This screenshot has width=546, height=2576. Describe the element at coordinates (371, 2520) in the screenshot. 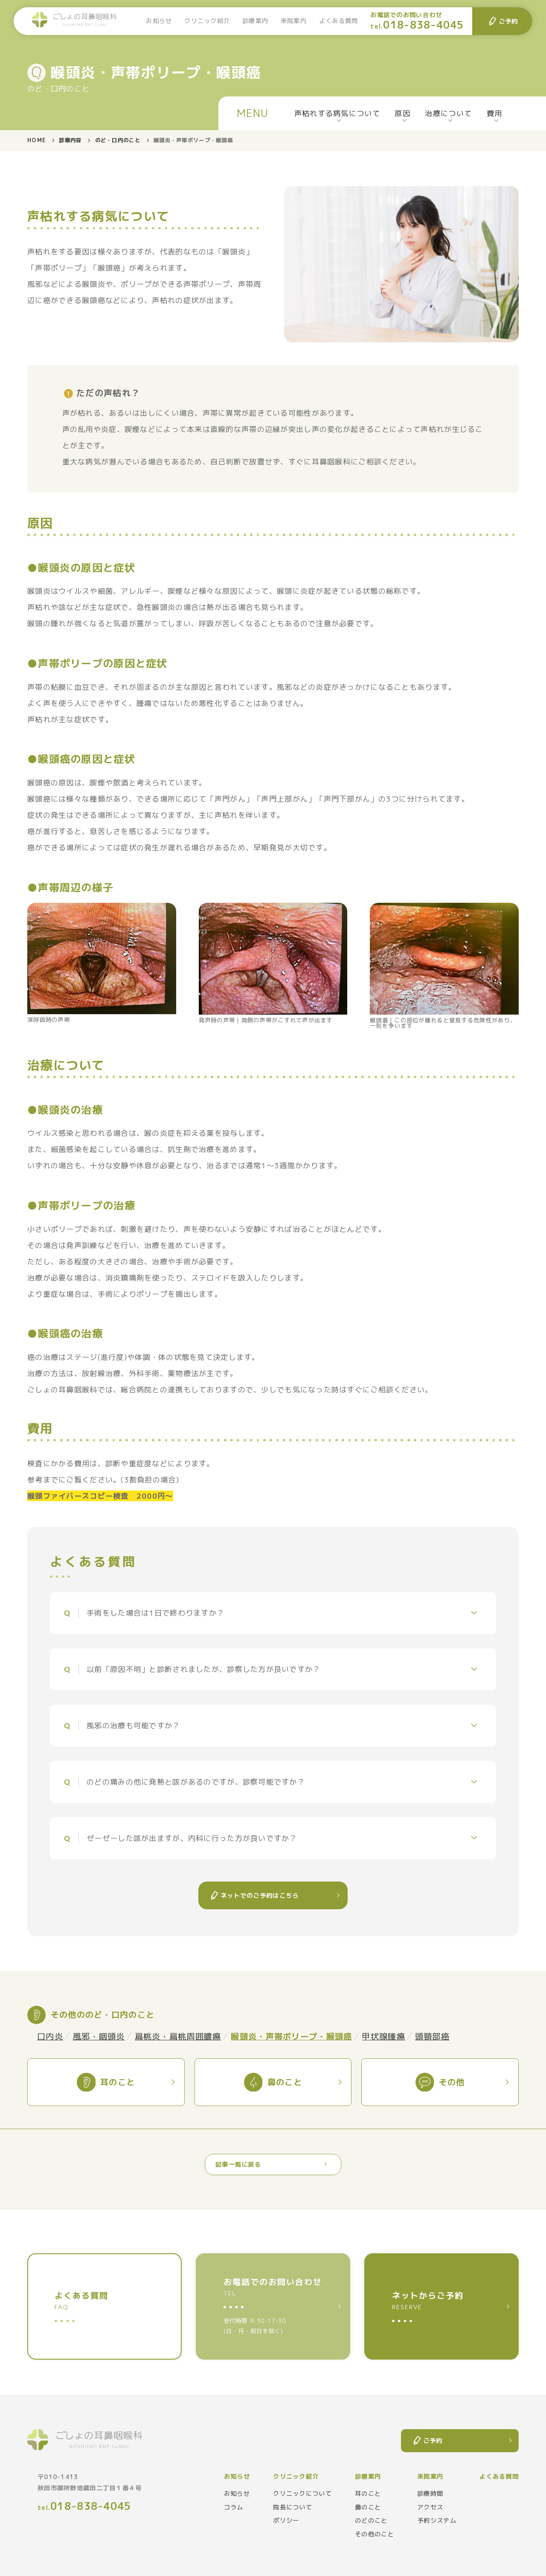

I see `のどのこと` at that location.